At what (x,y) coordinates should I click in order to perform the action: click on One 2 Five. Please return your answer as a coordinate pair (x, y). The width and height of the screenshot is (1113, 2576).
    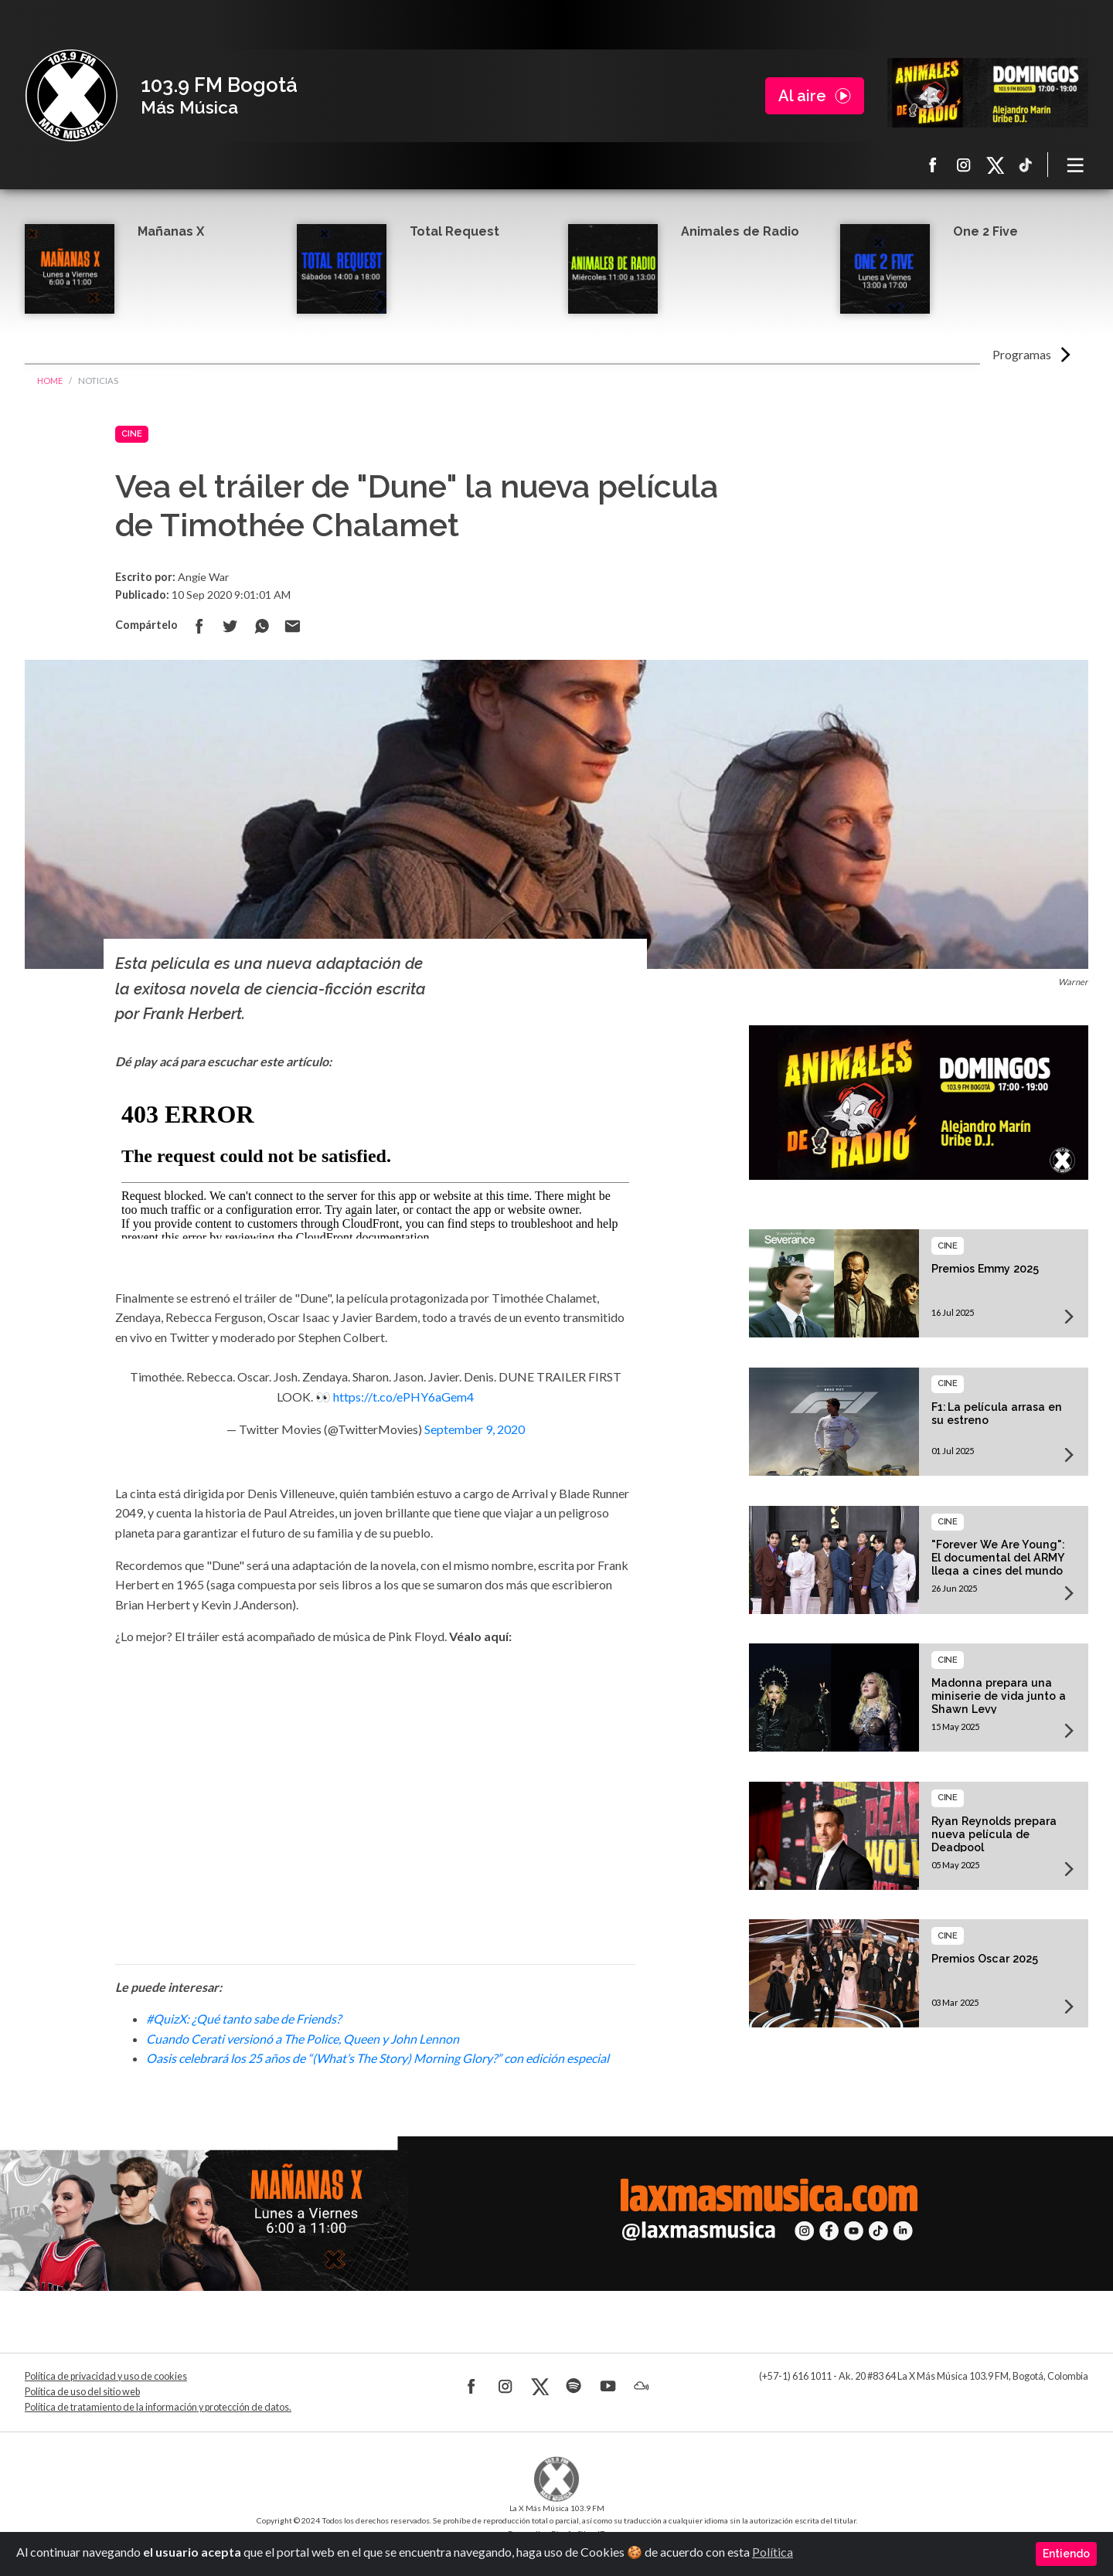
    Looking at the image, I should click on (985, 231).